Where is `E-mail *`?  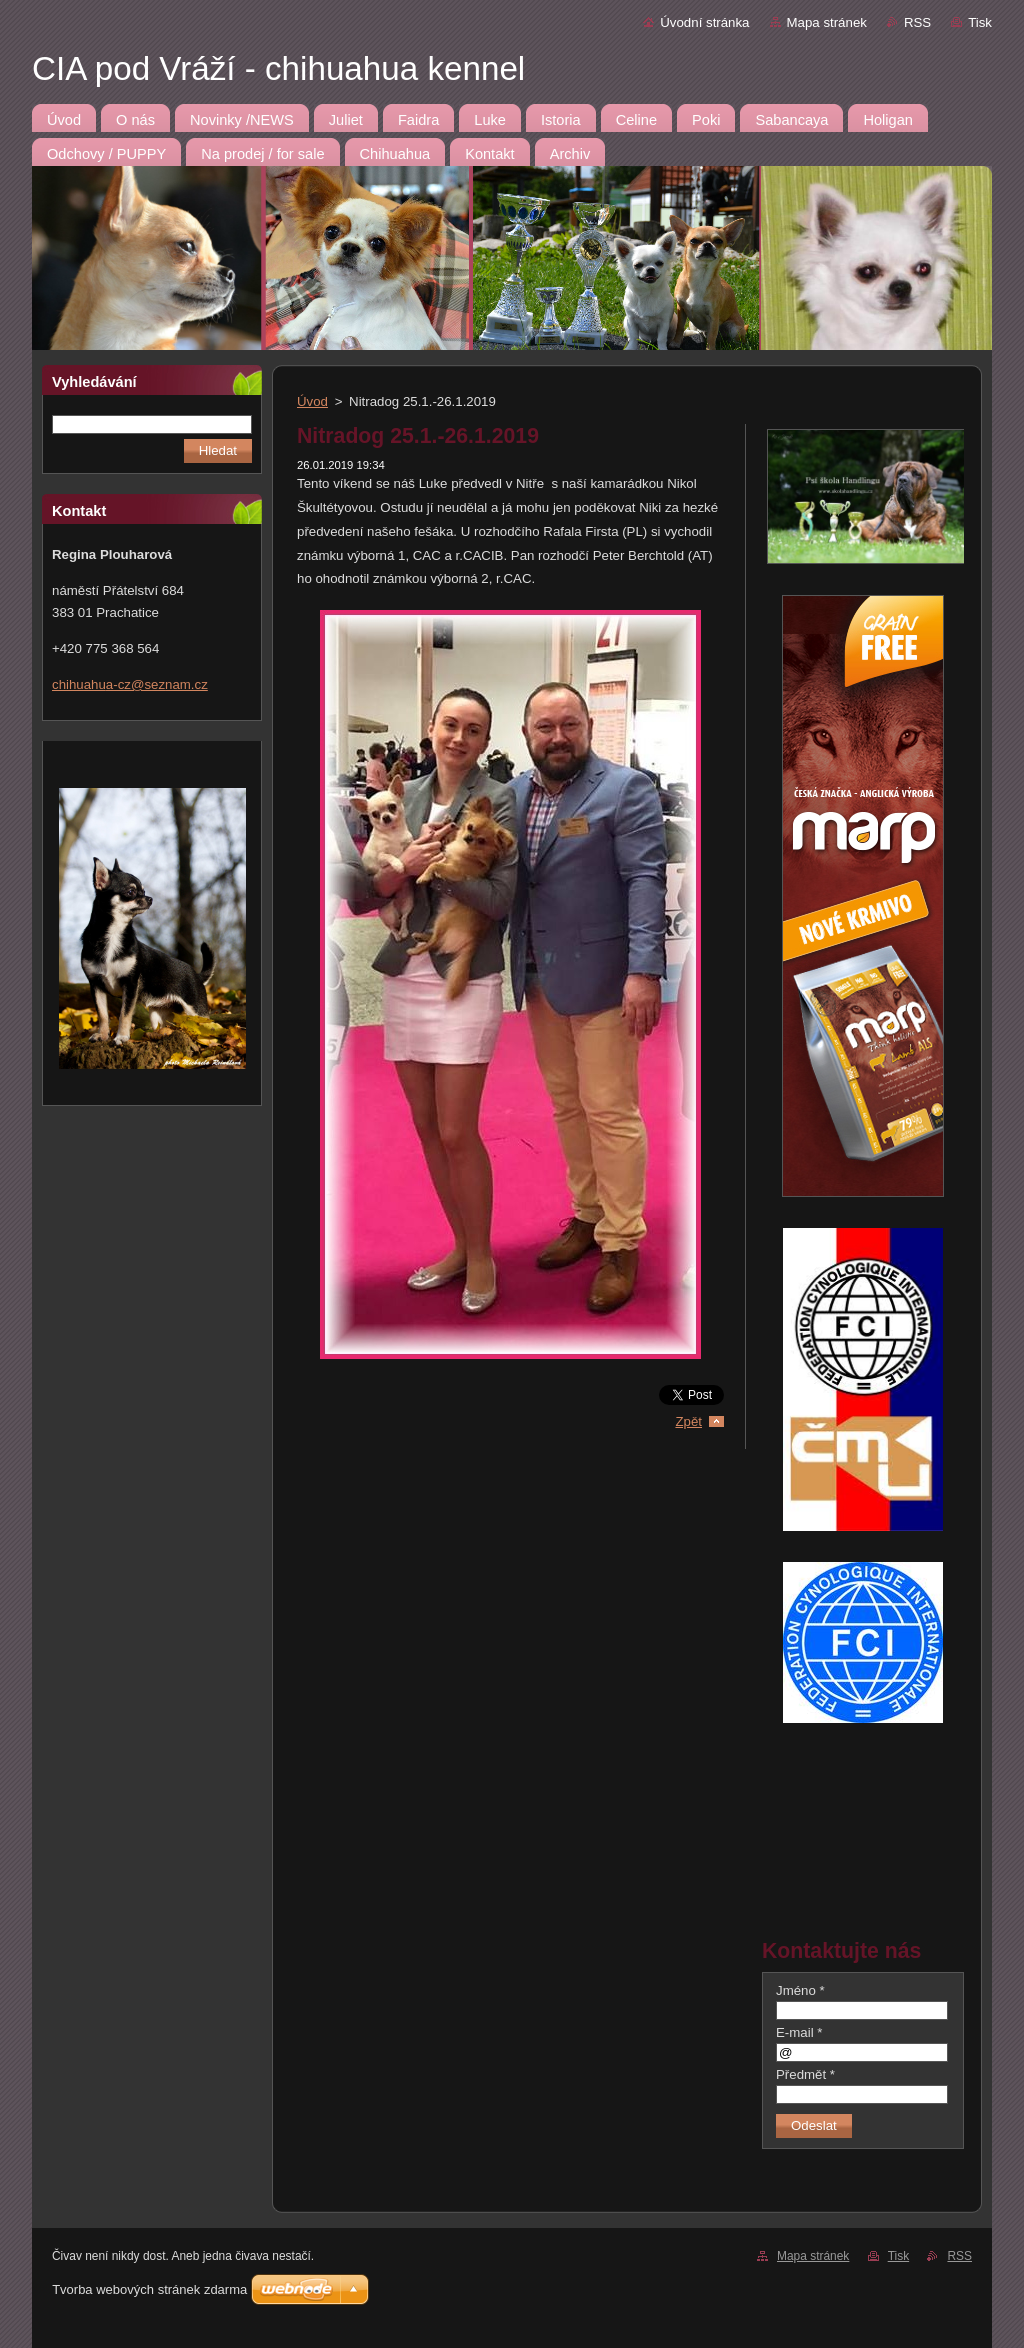 E-mail * is located at coordinates (799, 2032).